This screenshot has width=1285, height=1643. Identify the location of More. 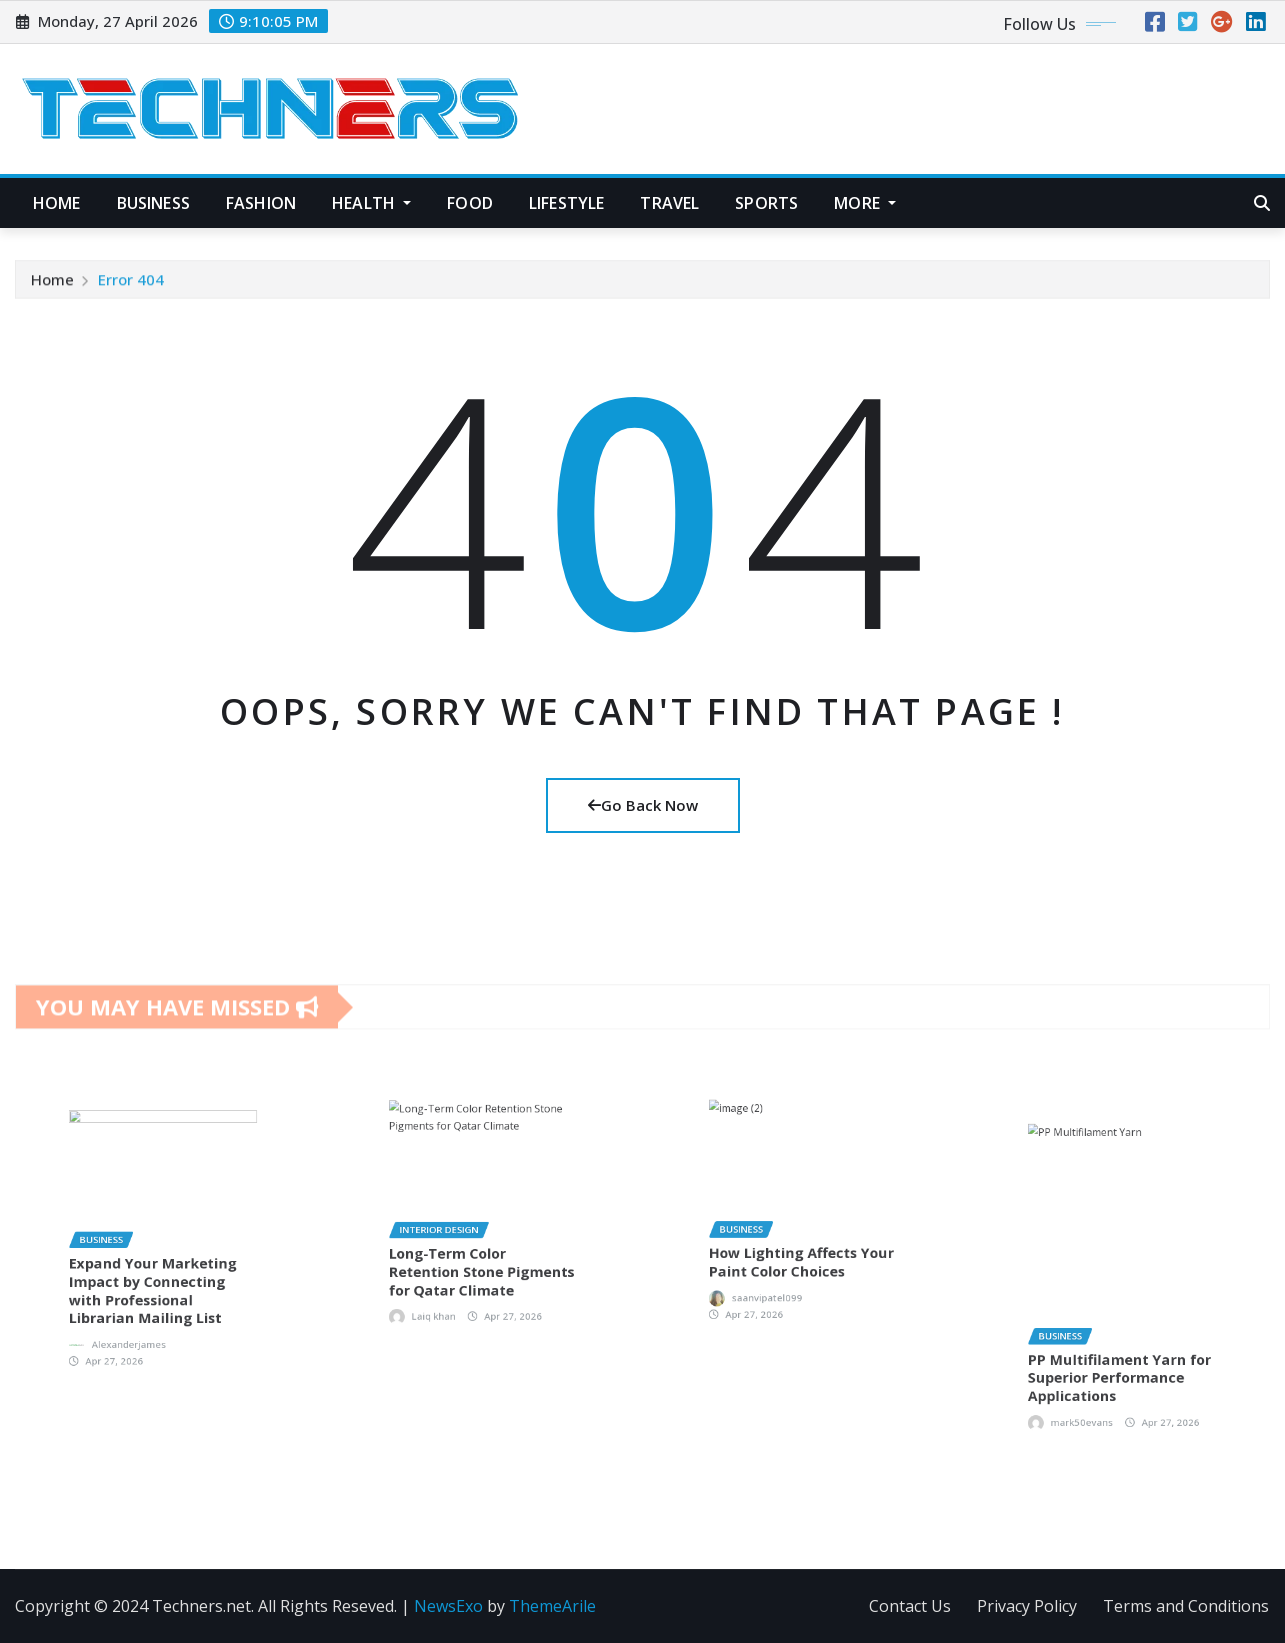
(865, 203).